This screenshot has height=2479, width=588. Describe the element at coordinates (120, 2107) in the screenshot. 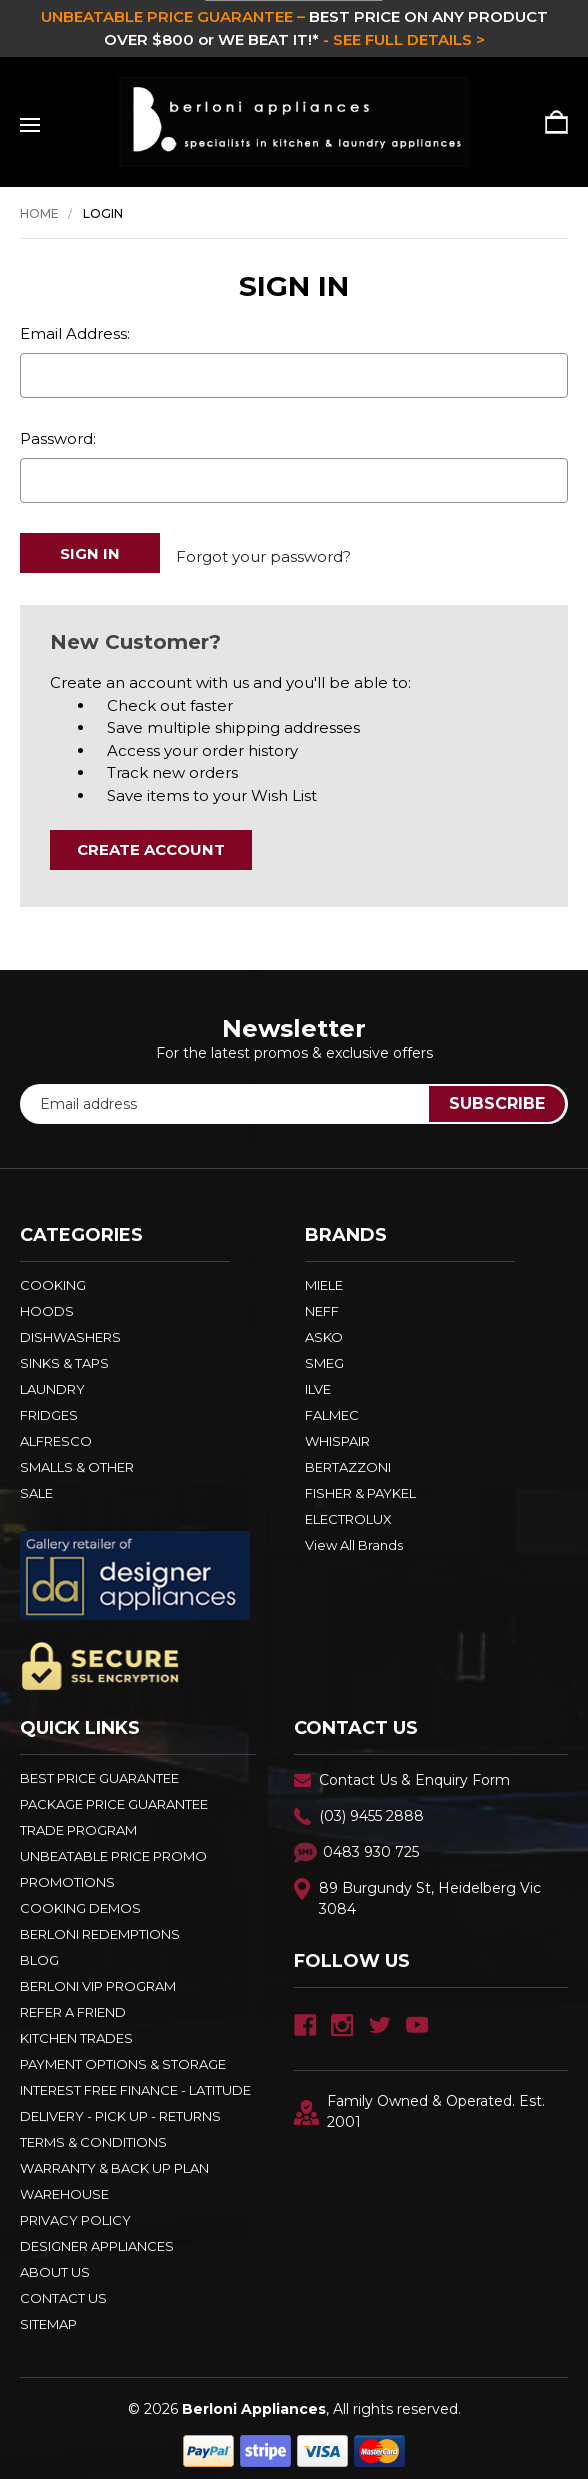

I see `DELIVERY - PICK UP - RETURNS` at that location.